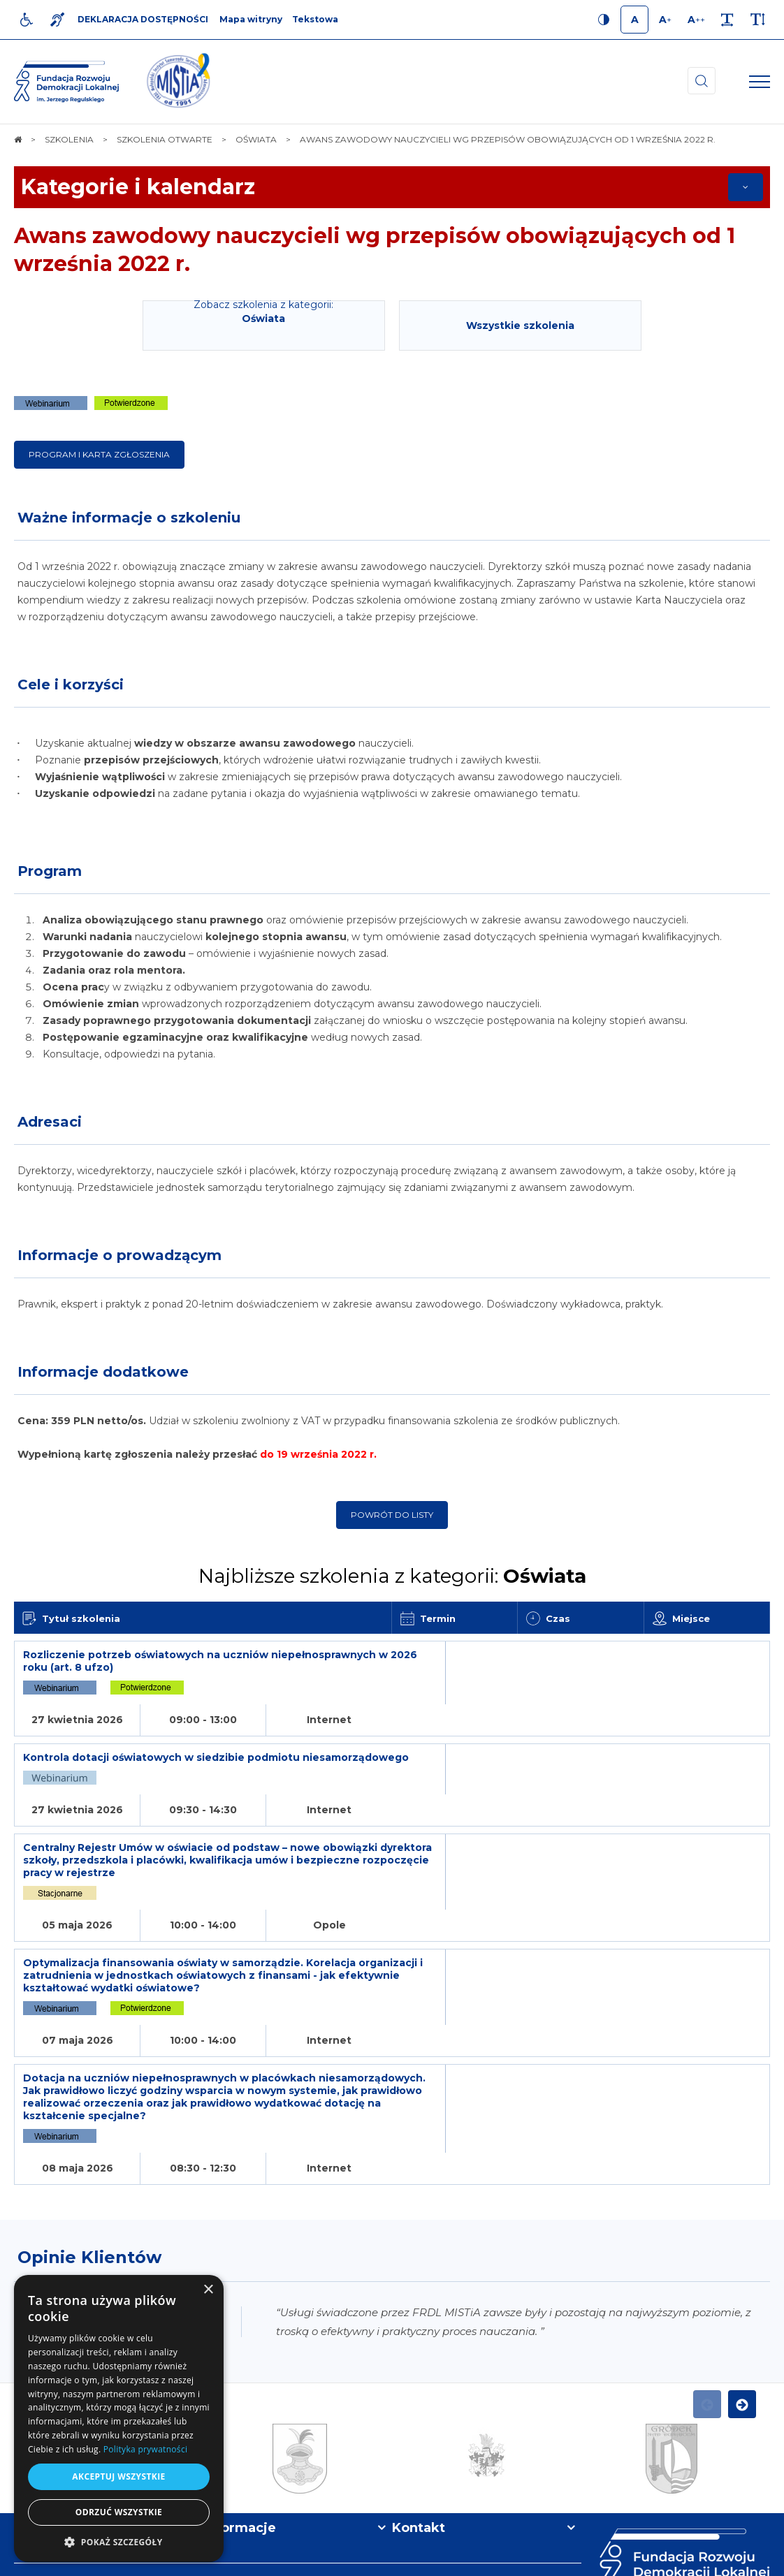 The image size is (784, 2576). Describe the element at coordinates (103, 1371) in the screenshot. I see `Informacje dodatkowe` at that location.